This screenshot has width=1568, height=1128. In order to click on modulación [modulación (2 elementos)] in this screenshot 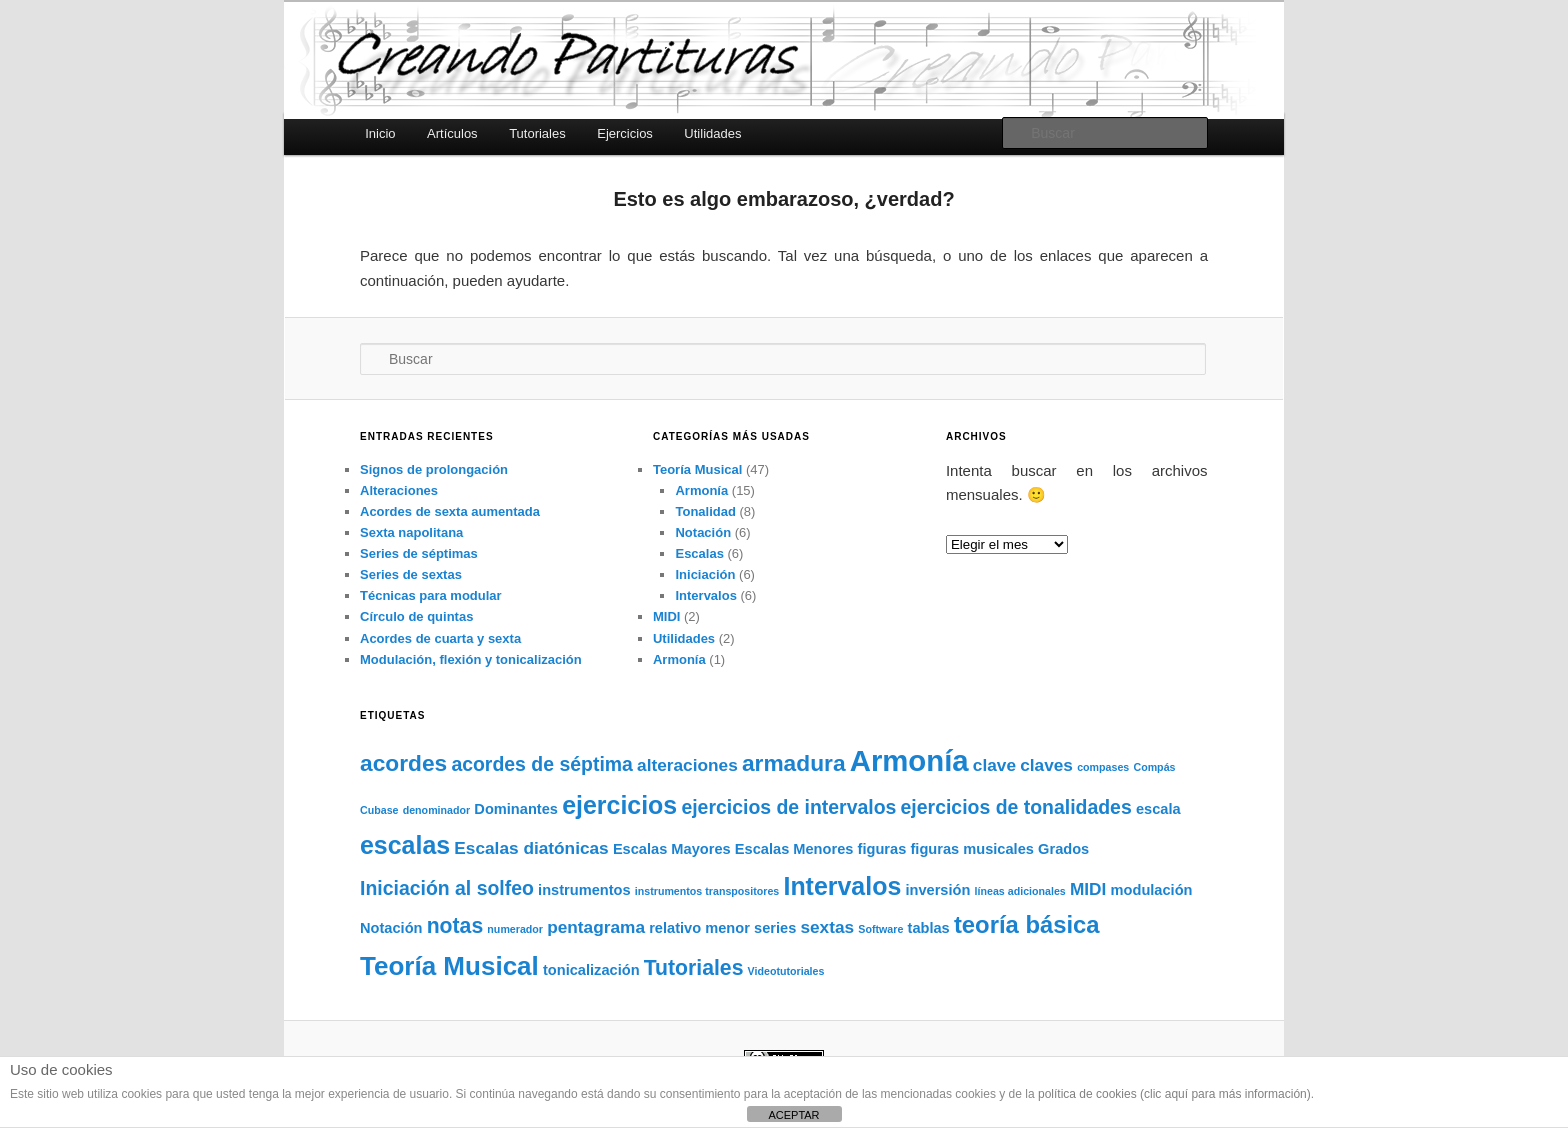, I will do `click(1152, 890)`.